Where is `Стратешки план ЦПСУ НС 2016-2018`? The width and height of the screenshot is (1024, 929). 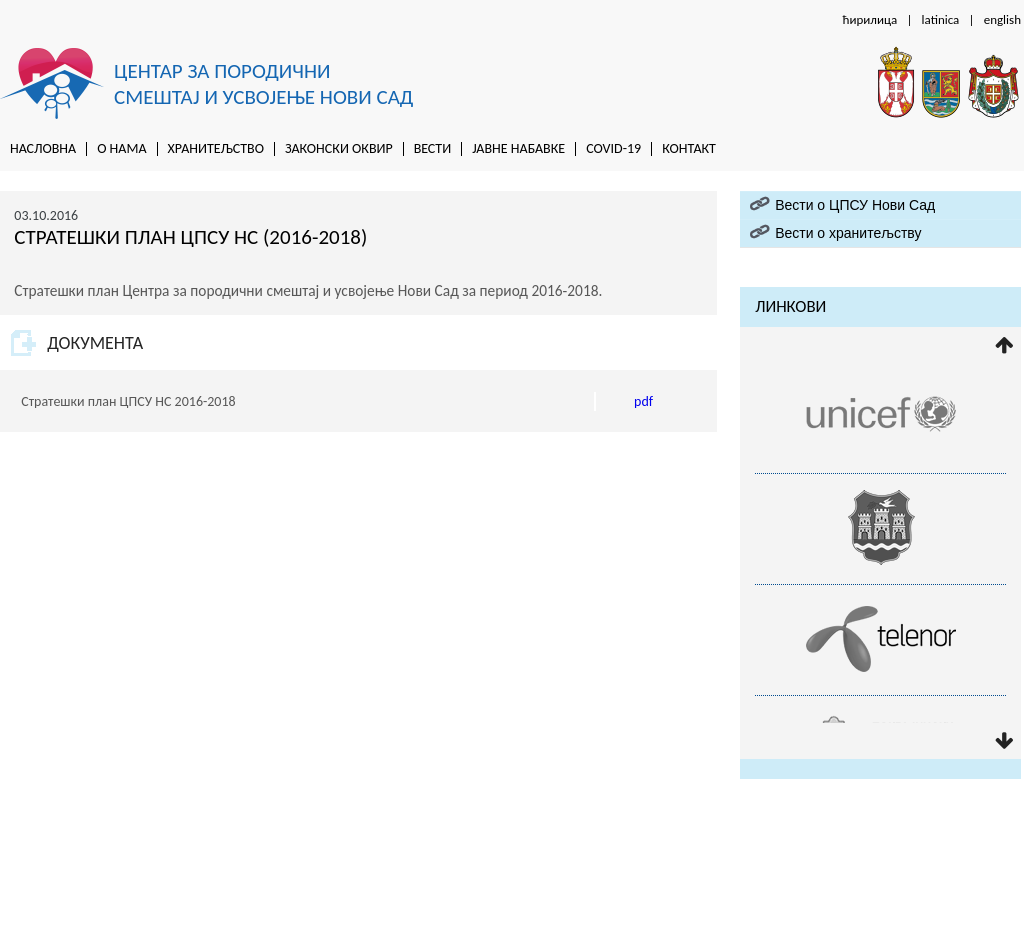 Стратешки план ЦПСУ НС 2016-2018 is located at coordinates (128, 401).